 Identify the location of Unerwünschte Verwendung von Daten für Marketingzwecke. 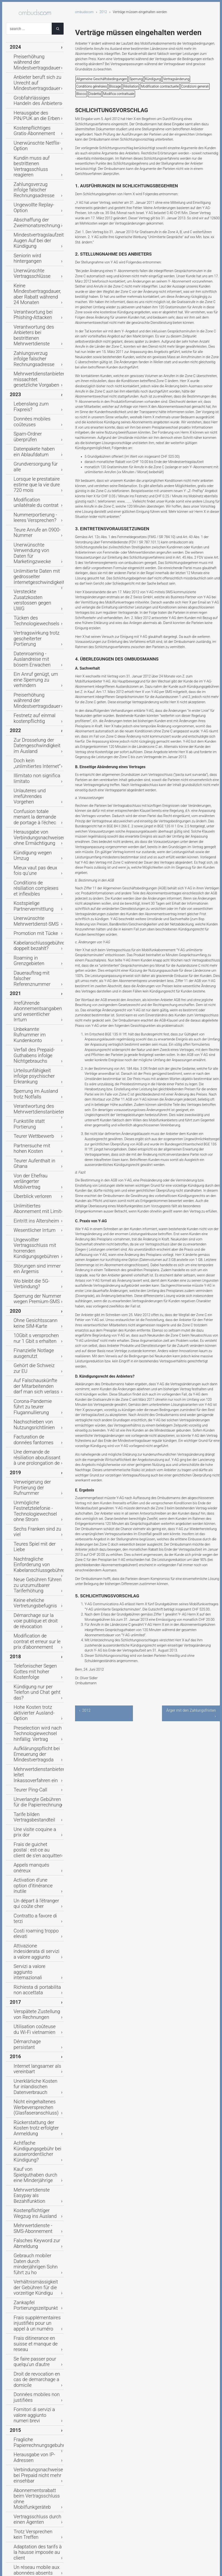
(37, 407).